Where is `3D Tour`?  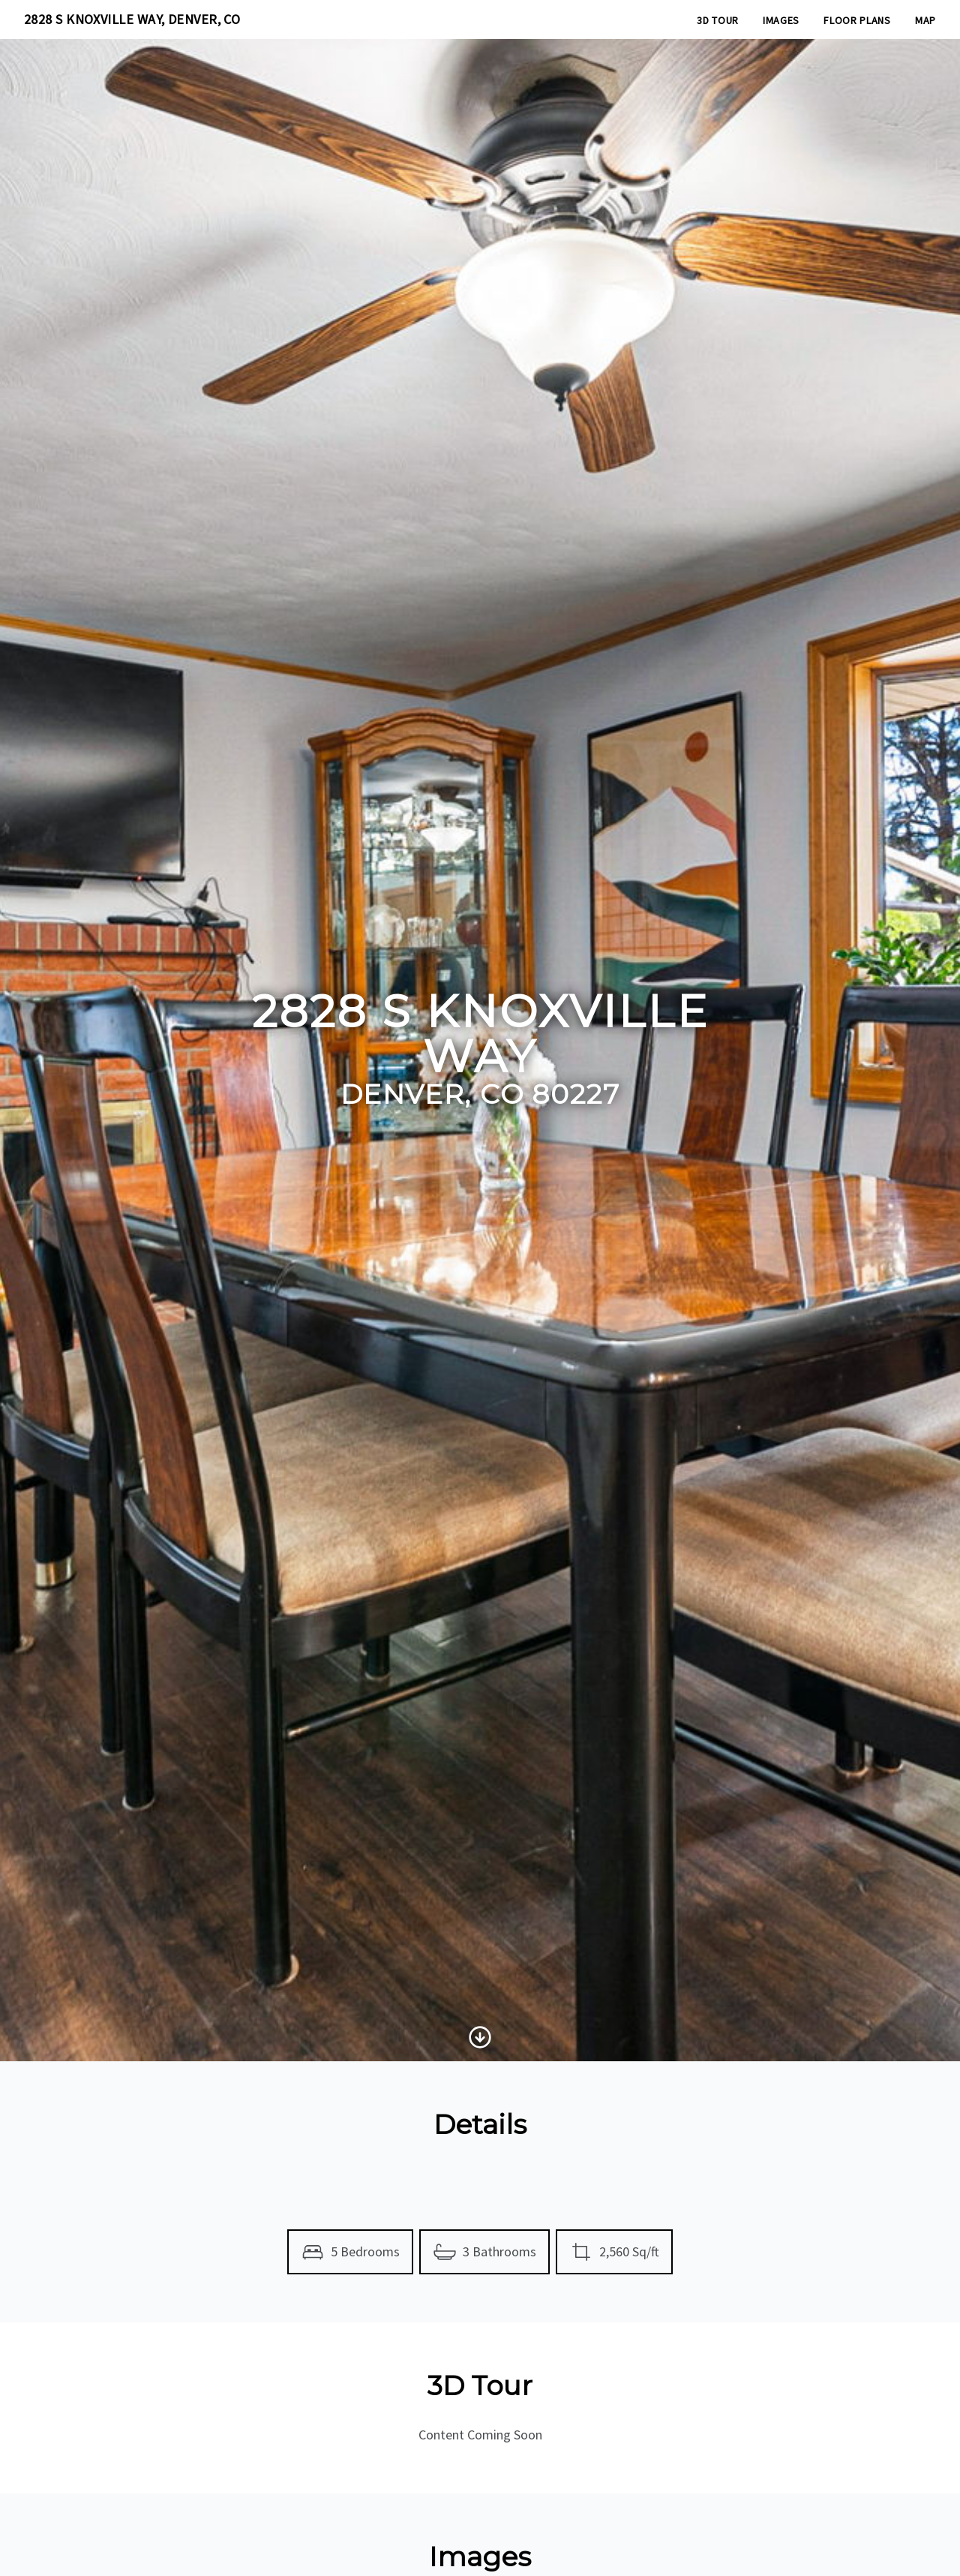 3D Tour is located at coordinates (718, 20).